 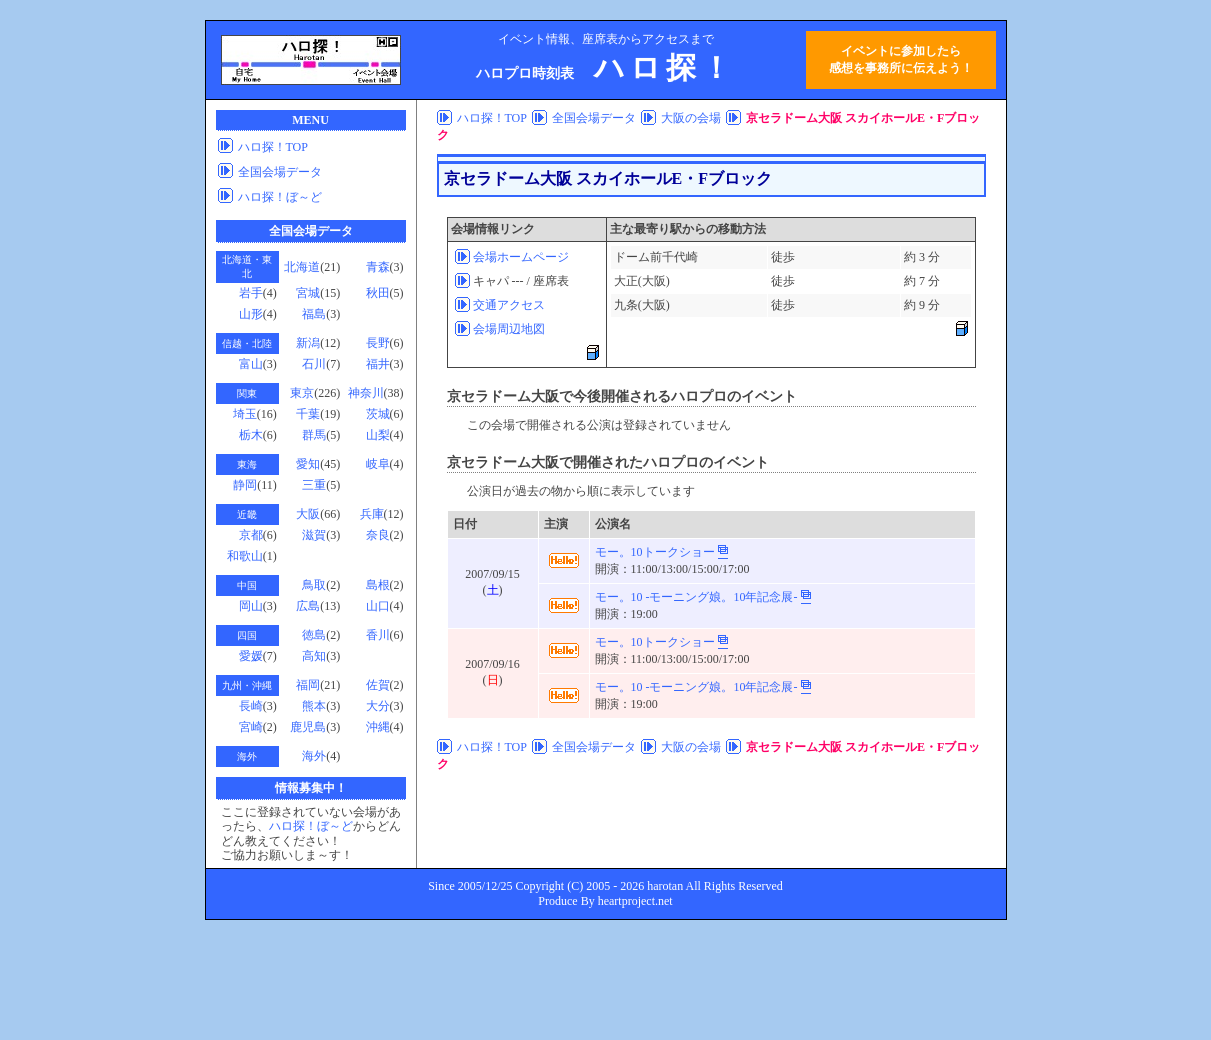 I want to click on 福島, so click(x=314, y=314).